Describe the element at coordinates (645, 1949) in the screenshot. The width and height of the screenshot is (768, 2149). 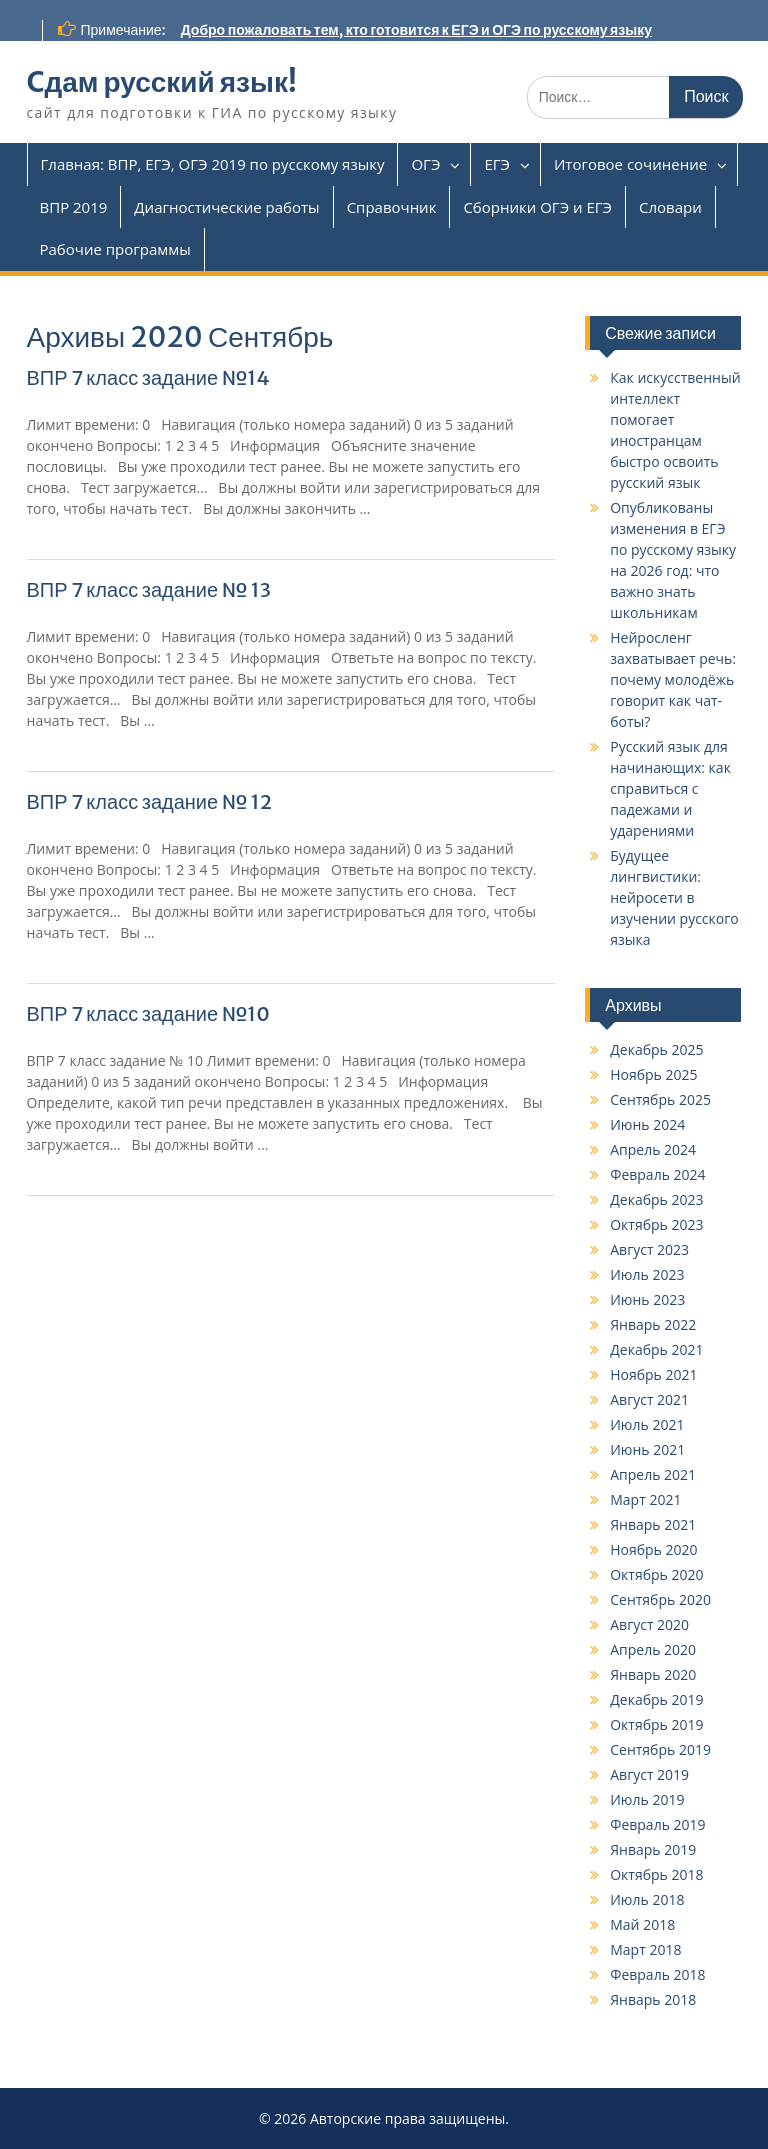
I see `Март 2018` at that location.